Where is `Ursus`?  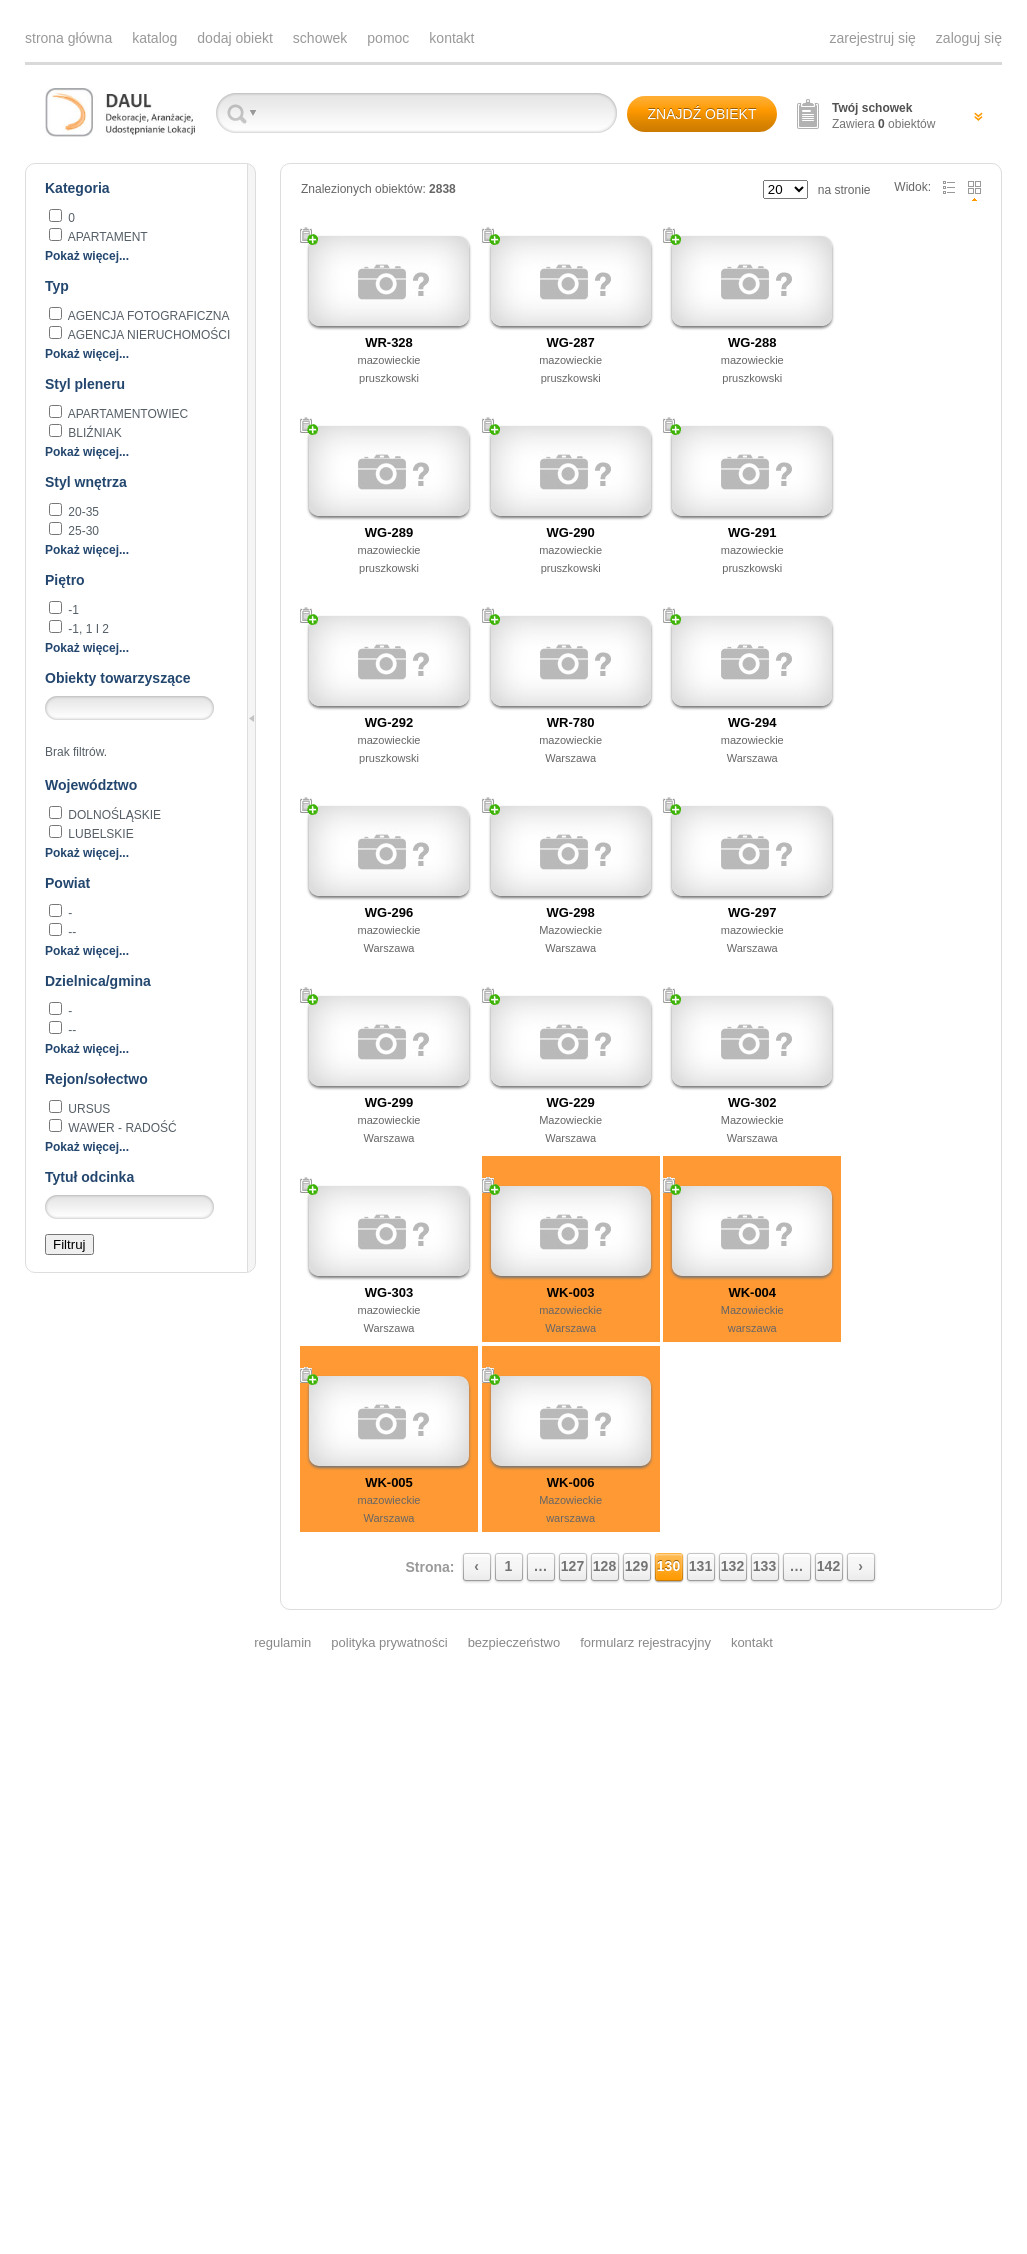 Ursus is located at coordinates (87, 1109).